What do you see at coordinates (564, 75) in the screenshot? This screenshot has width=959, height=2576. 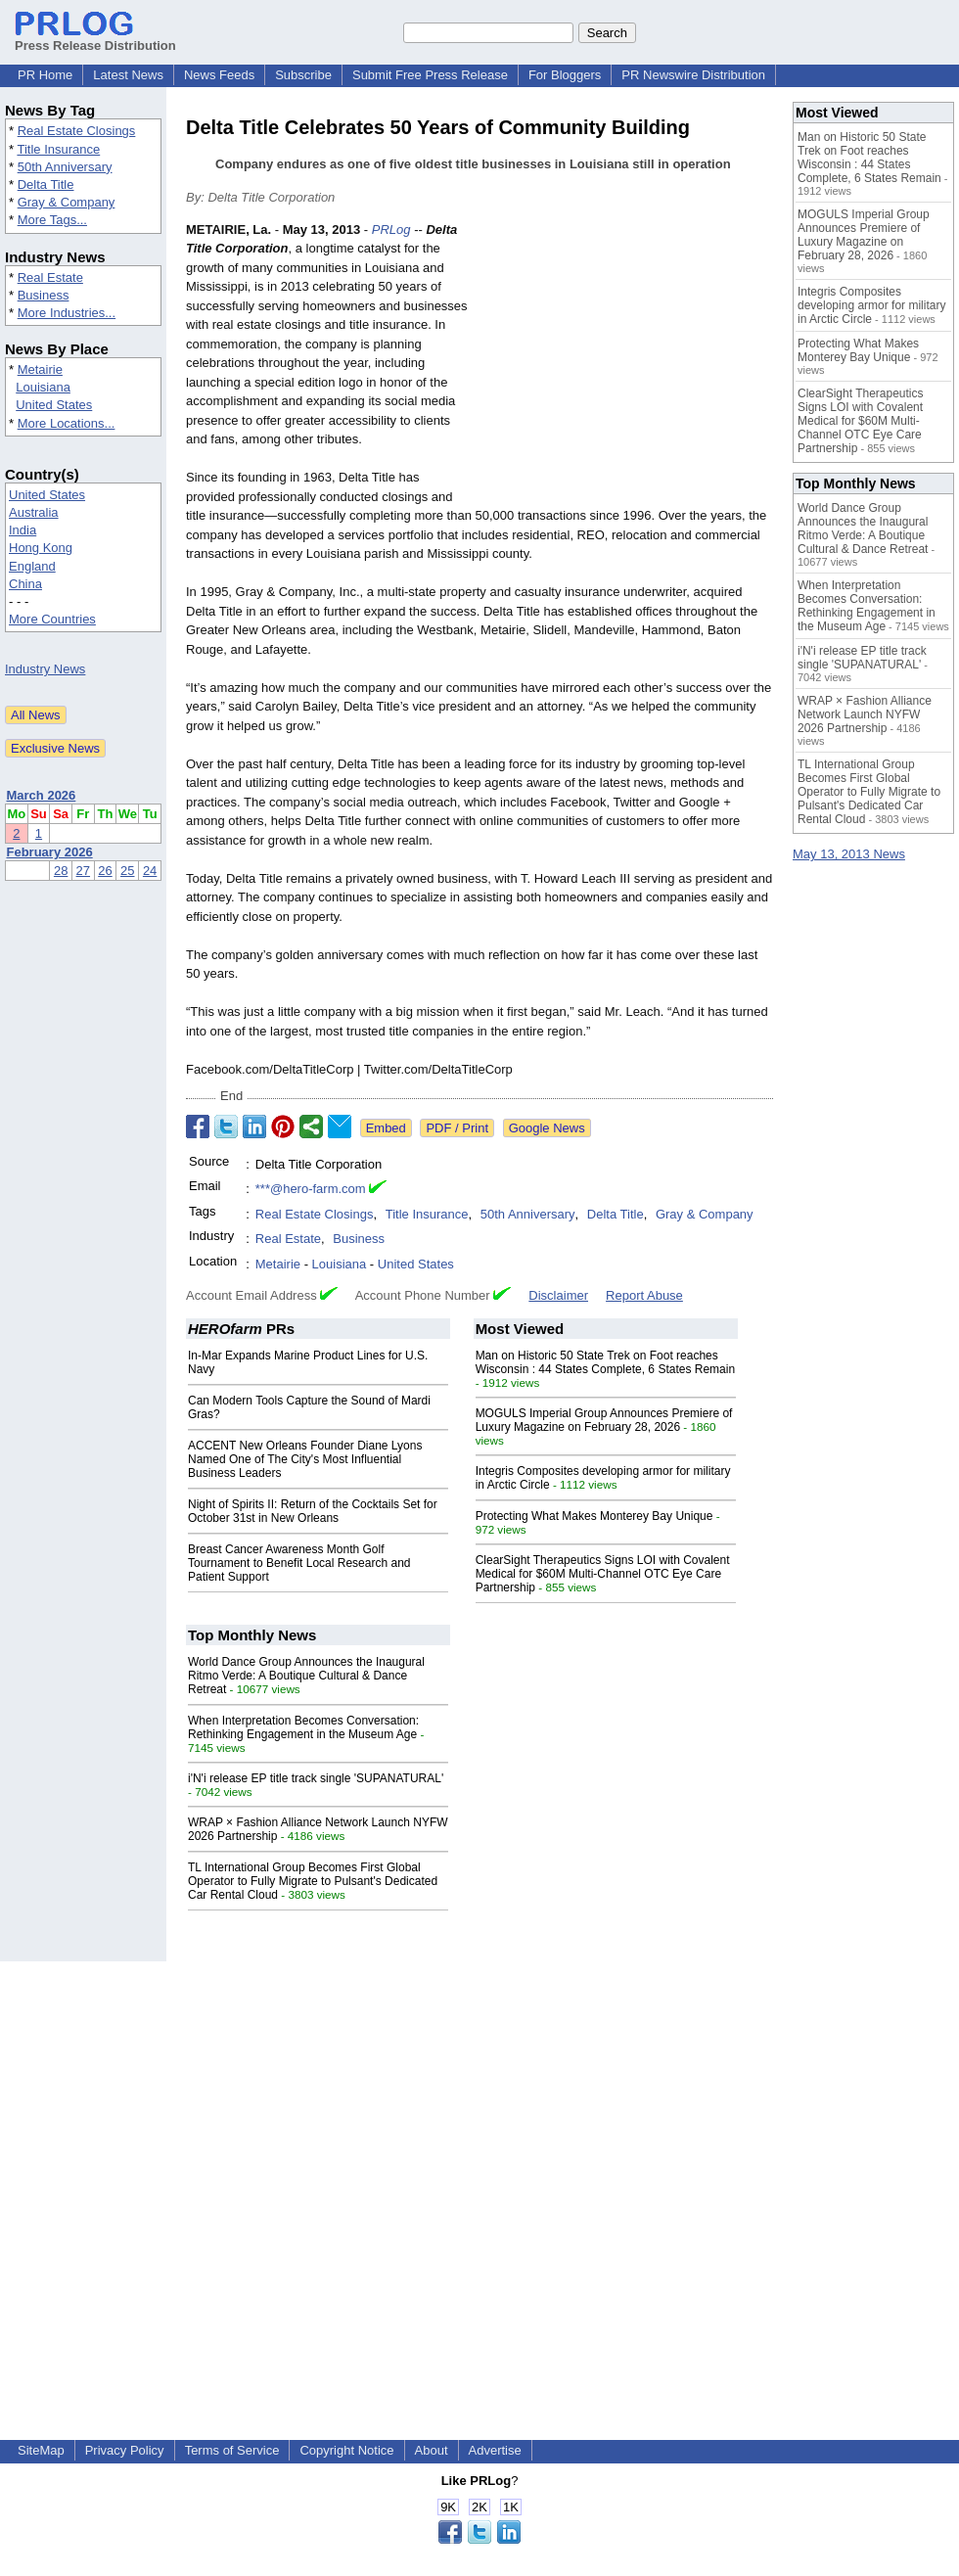 I see `For Bloggers` at bounding box center [564, 75].